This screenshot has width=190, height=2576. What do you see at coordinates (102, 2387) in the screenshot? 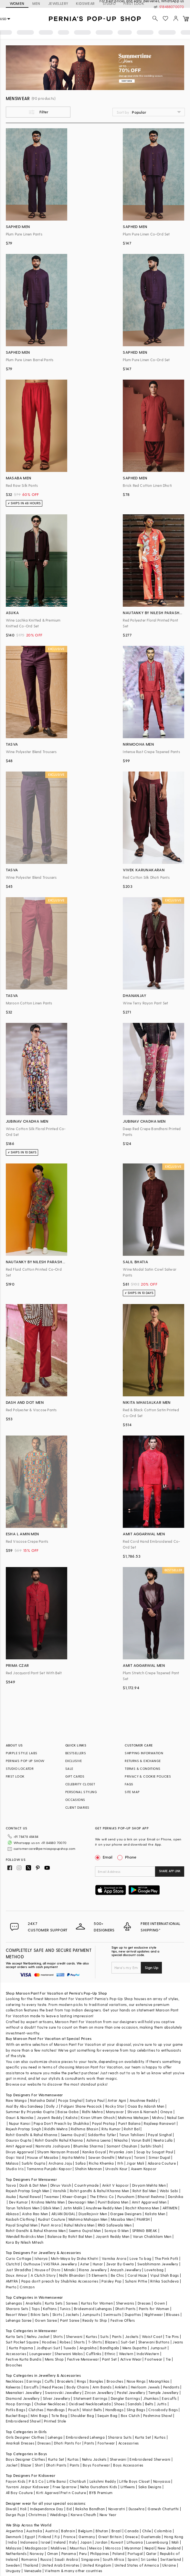
I see `Arm Bands` at bounding box center [102, 2387].